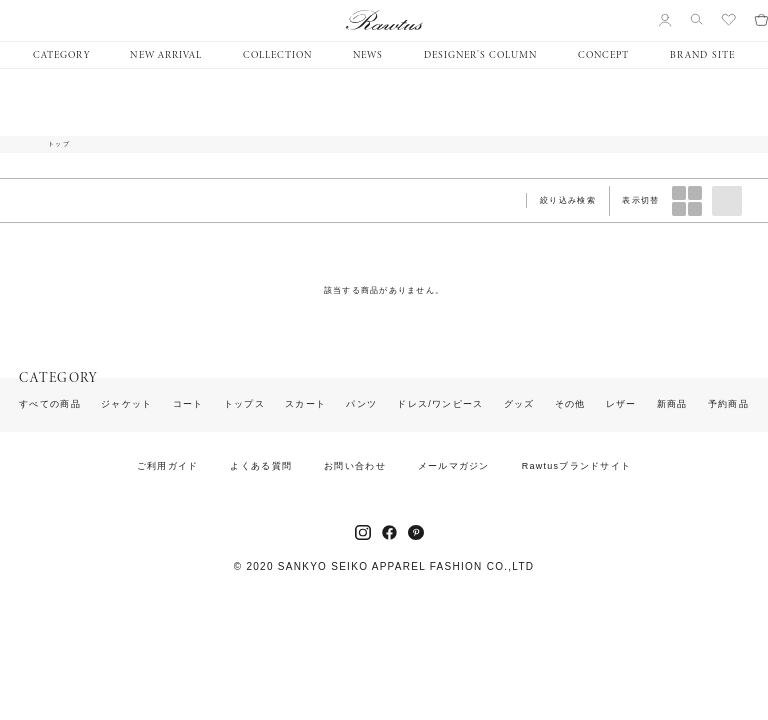 Image resolution: width=768 pixels, height=720 pixels. I want to click on DESIGNER’S COLUMN, so click(480, 55).